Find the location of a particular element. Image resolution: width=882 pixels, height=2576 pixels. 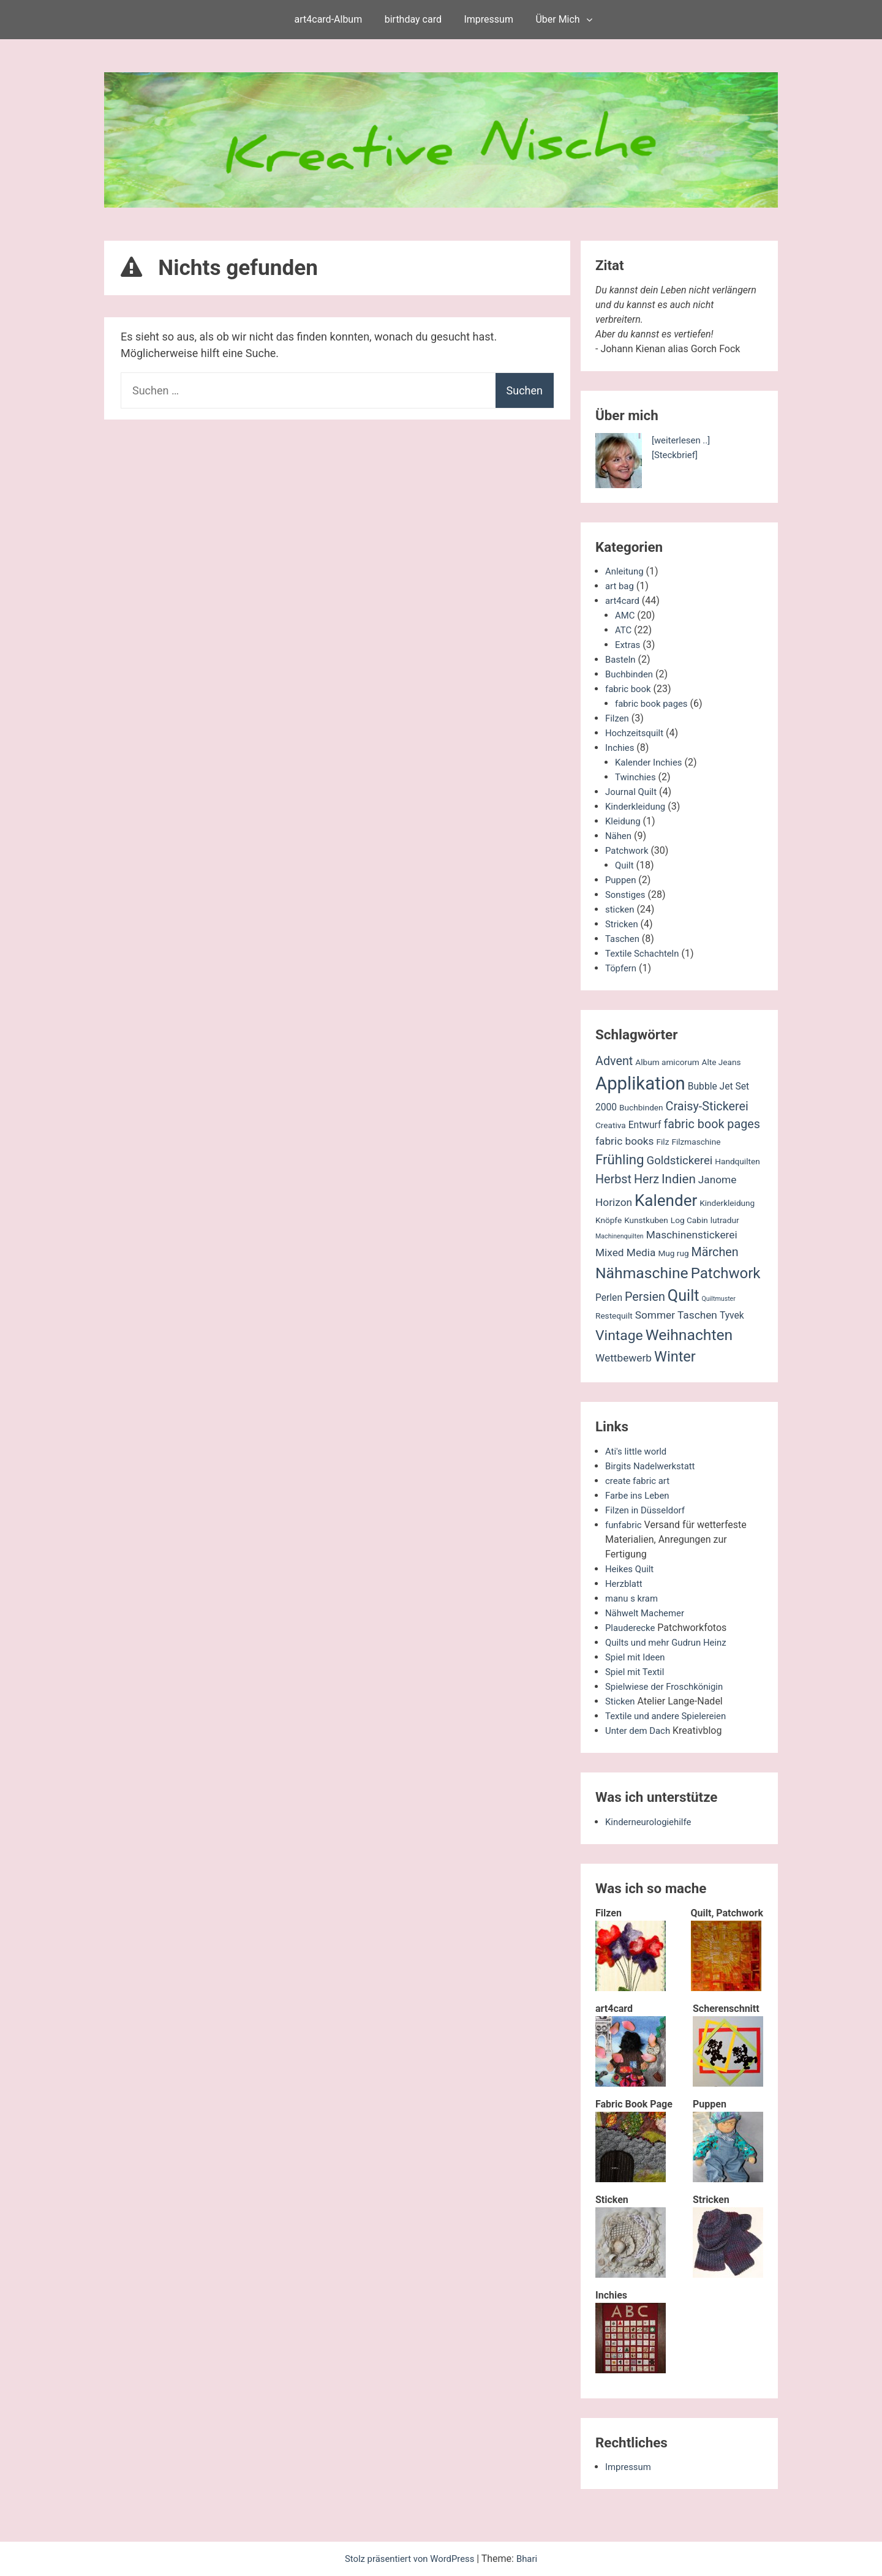

Twinchies is located at coordinates (637, 777).